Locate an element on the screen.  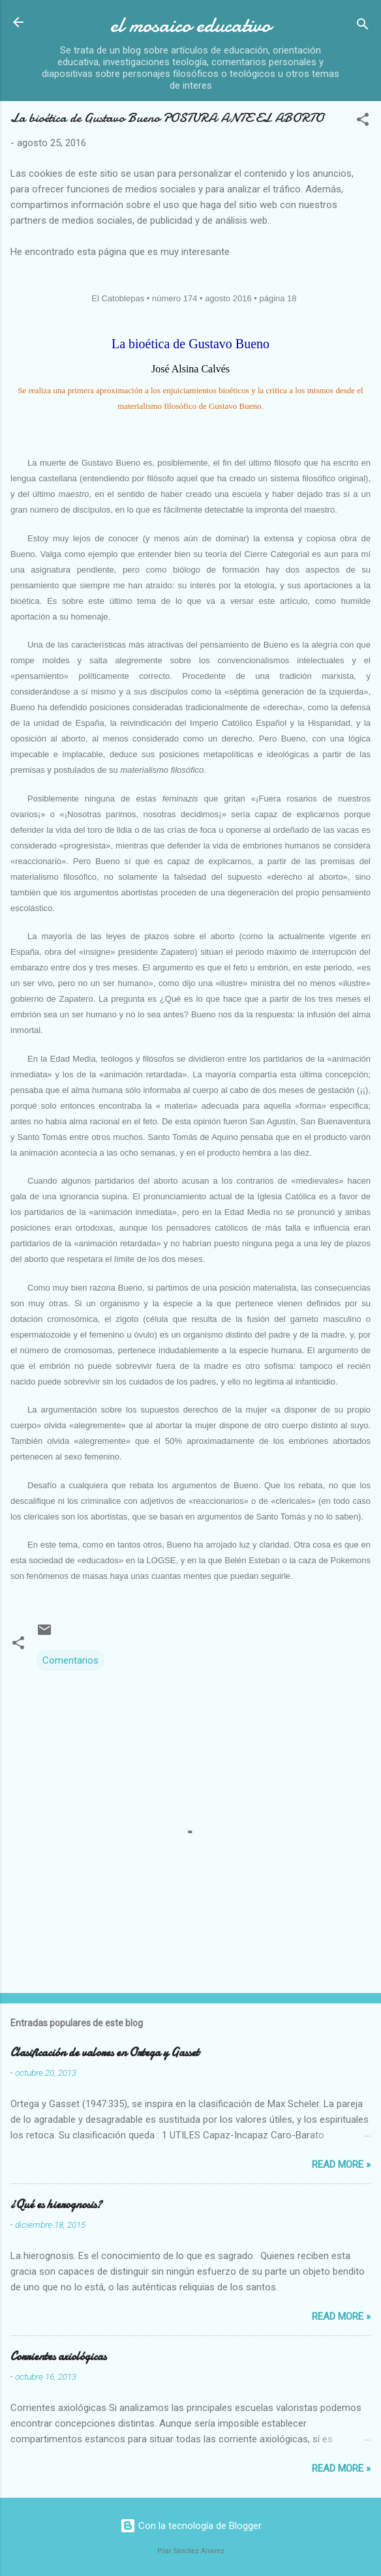
Clasificación de valores en Ortega y Gasset is located at coordinates (104, 2052).